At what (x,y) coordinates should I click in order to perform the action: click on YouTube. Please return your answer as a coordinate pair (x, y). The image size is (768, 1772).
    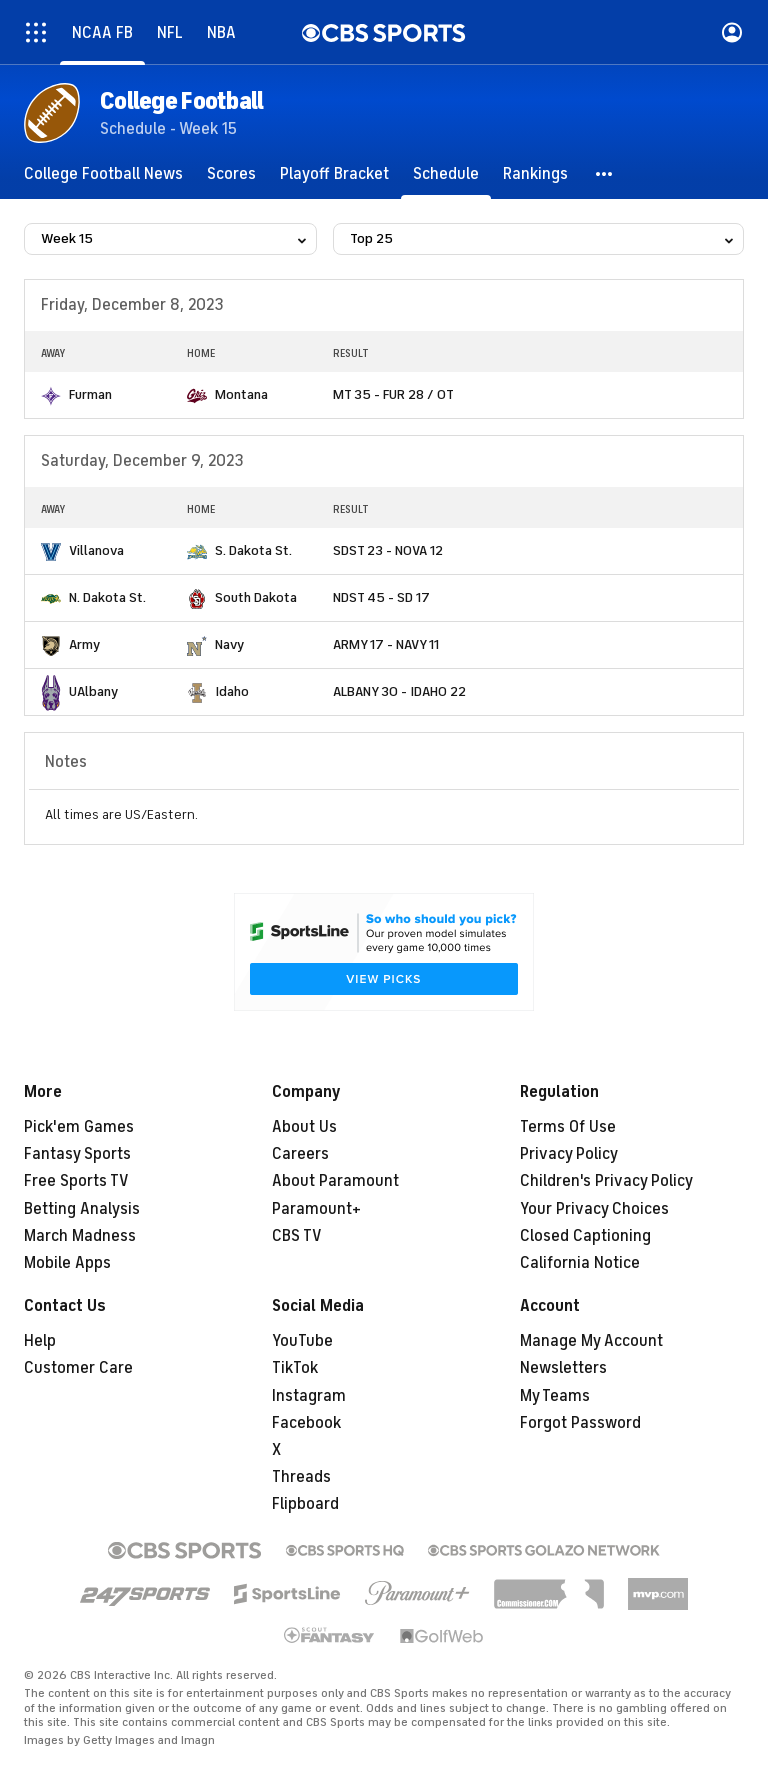
    Looking at the image, I should click on (302, 1341).